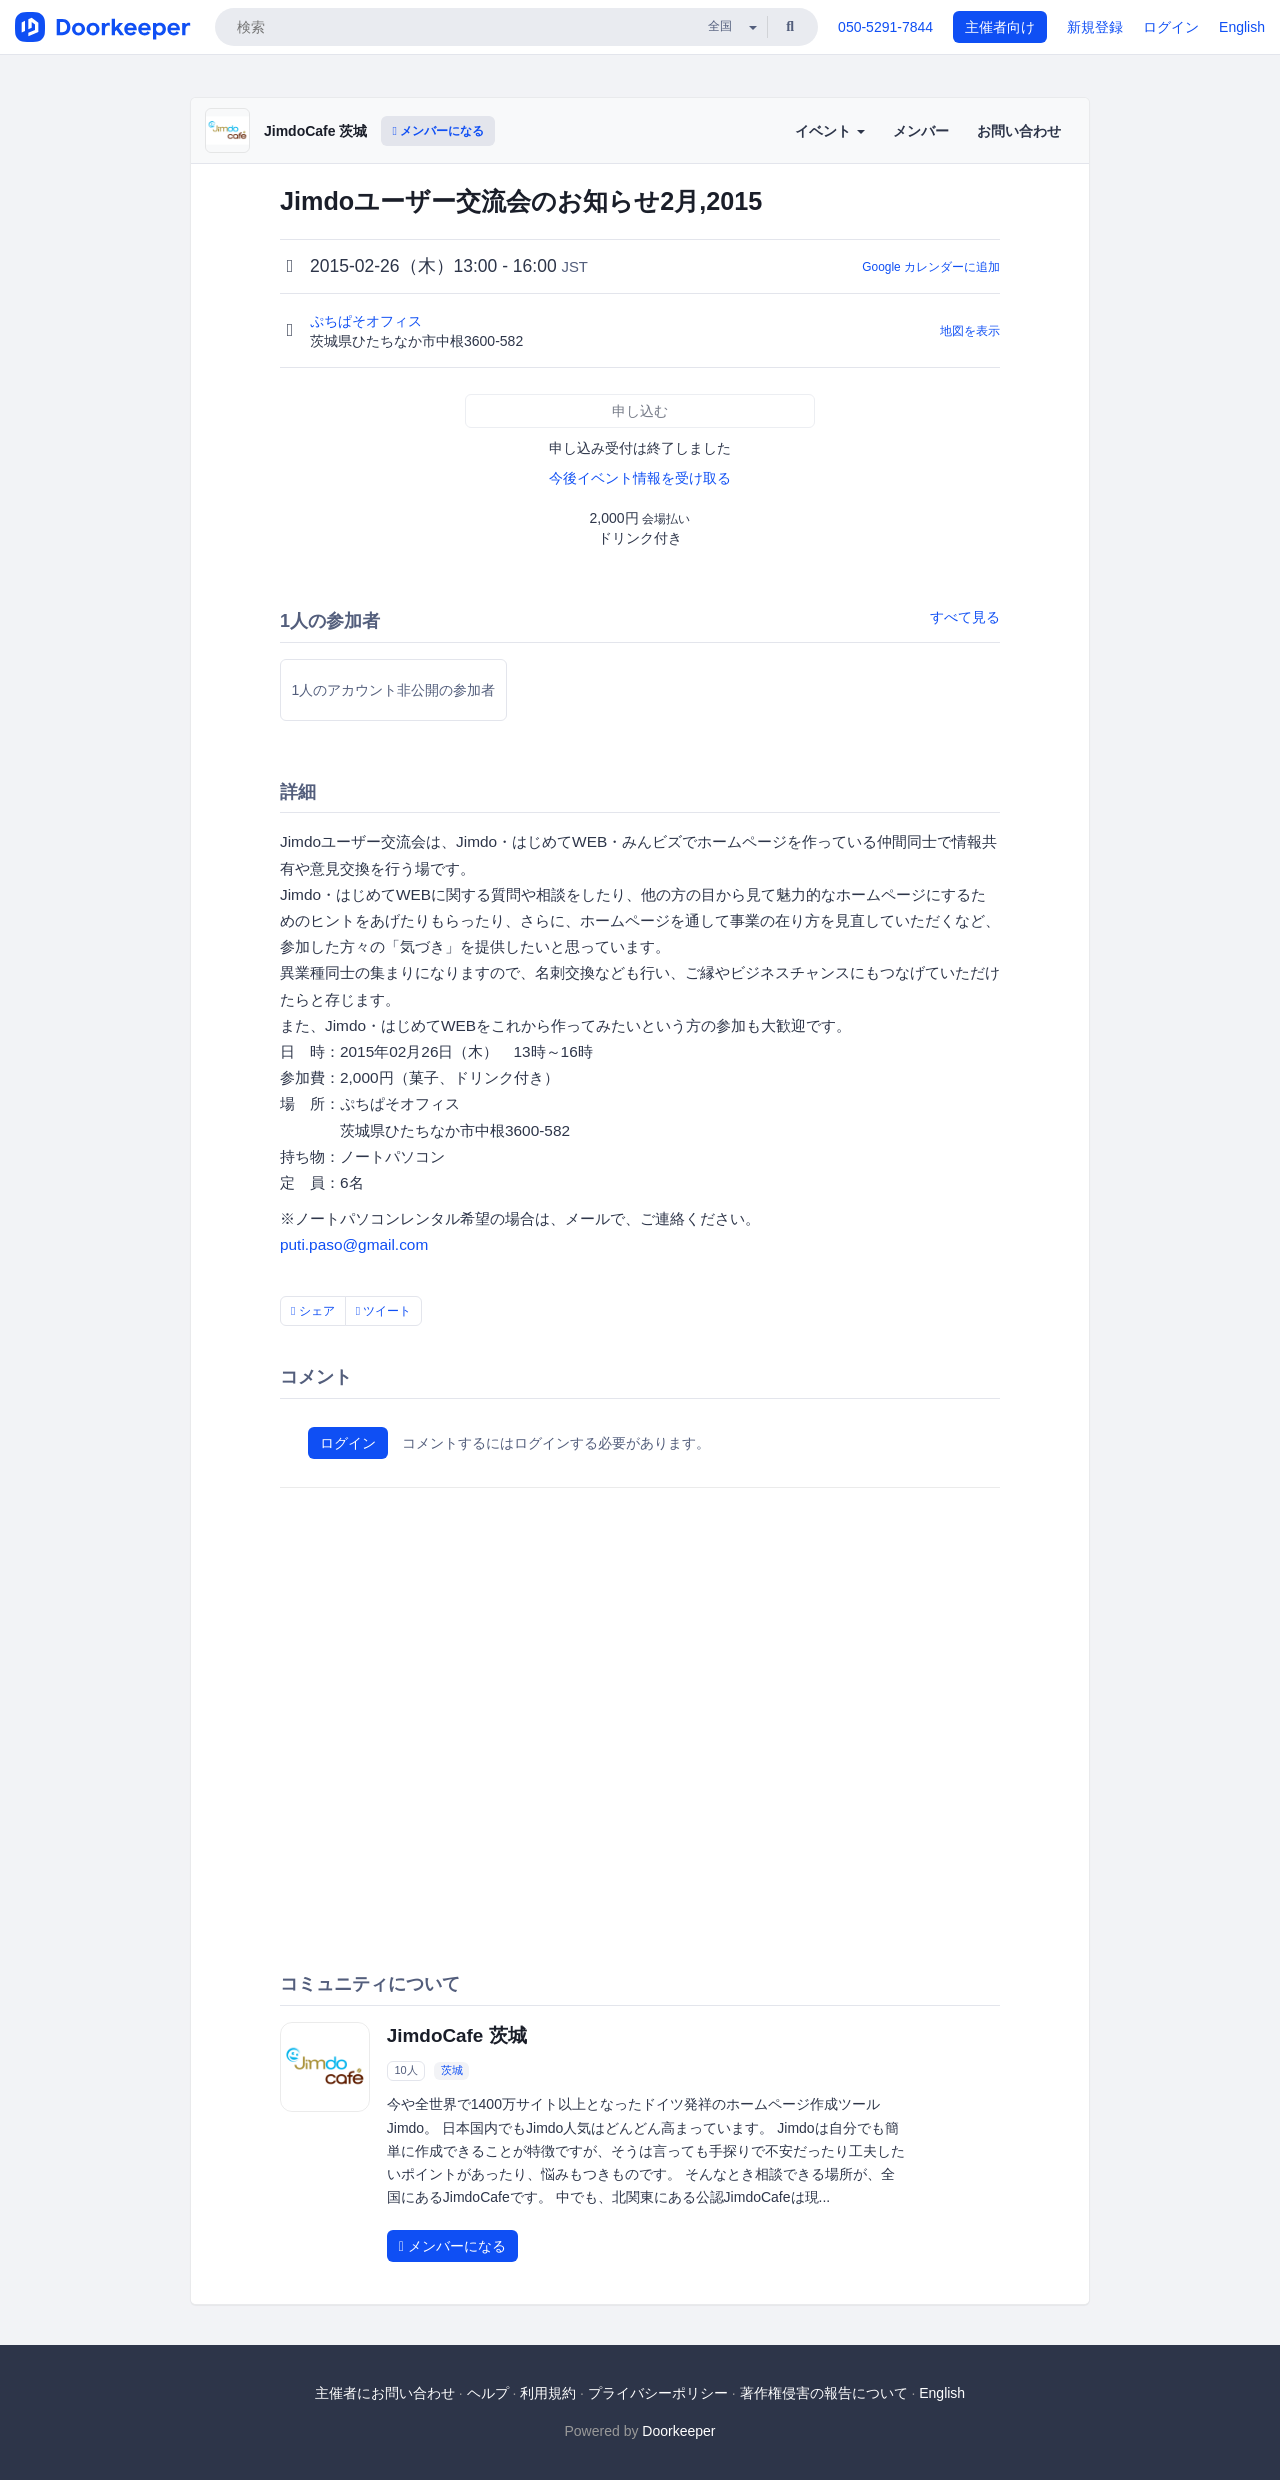 The image size is (1280, 2480). Describe the element at coordinates (368, 321) in the screenshot. I see `ぷちぱそオフィス` at that location.